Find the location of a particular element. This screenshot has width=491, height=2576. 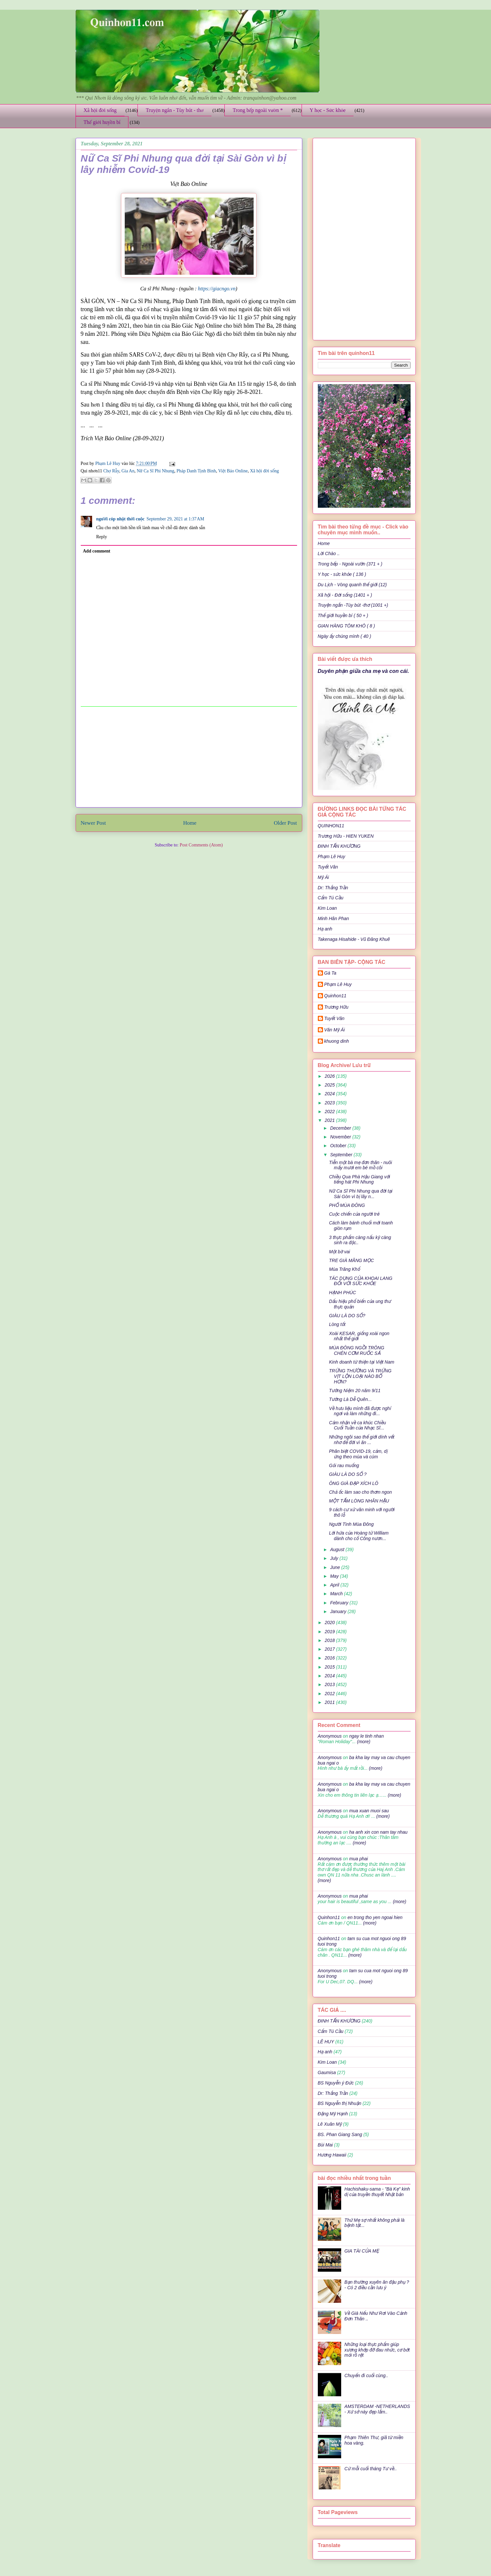

Hương Hawaii is located at coordinates (332, 2154).